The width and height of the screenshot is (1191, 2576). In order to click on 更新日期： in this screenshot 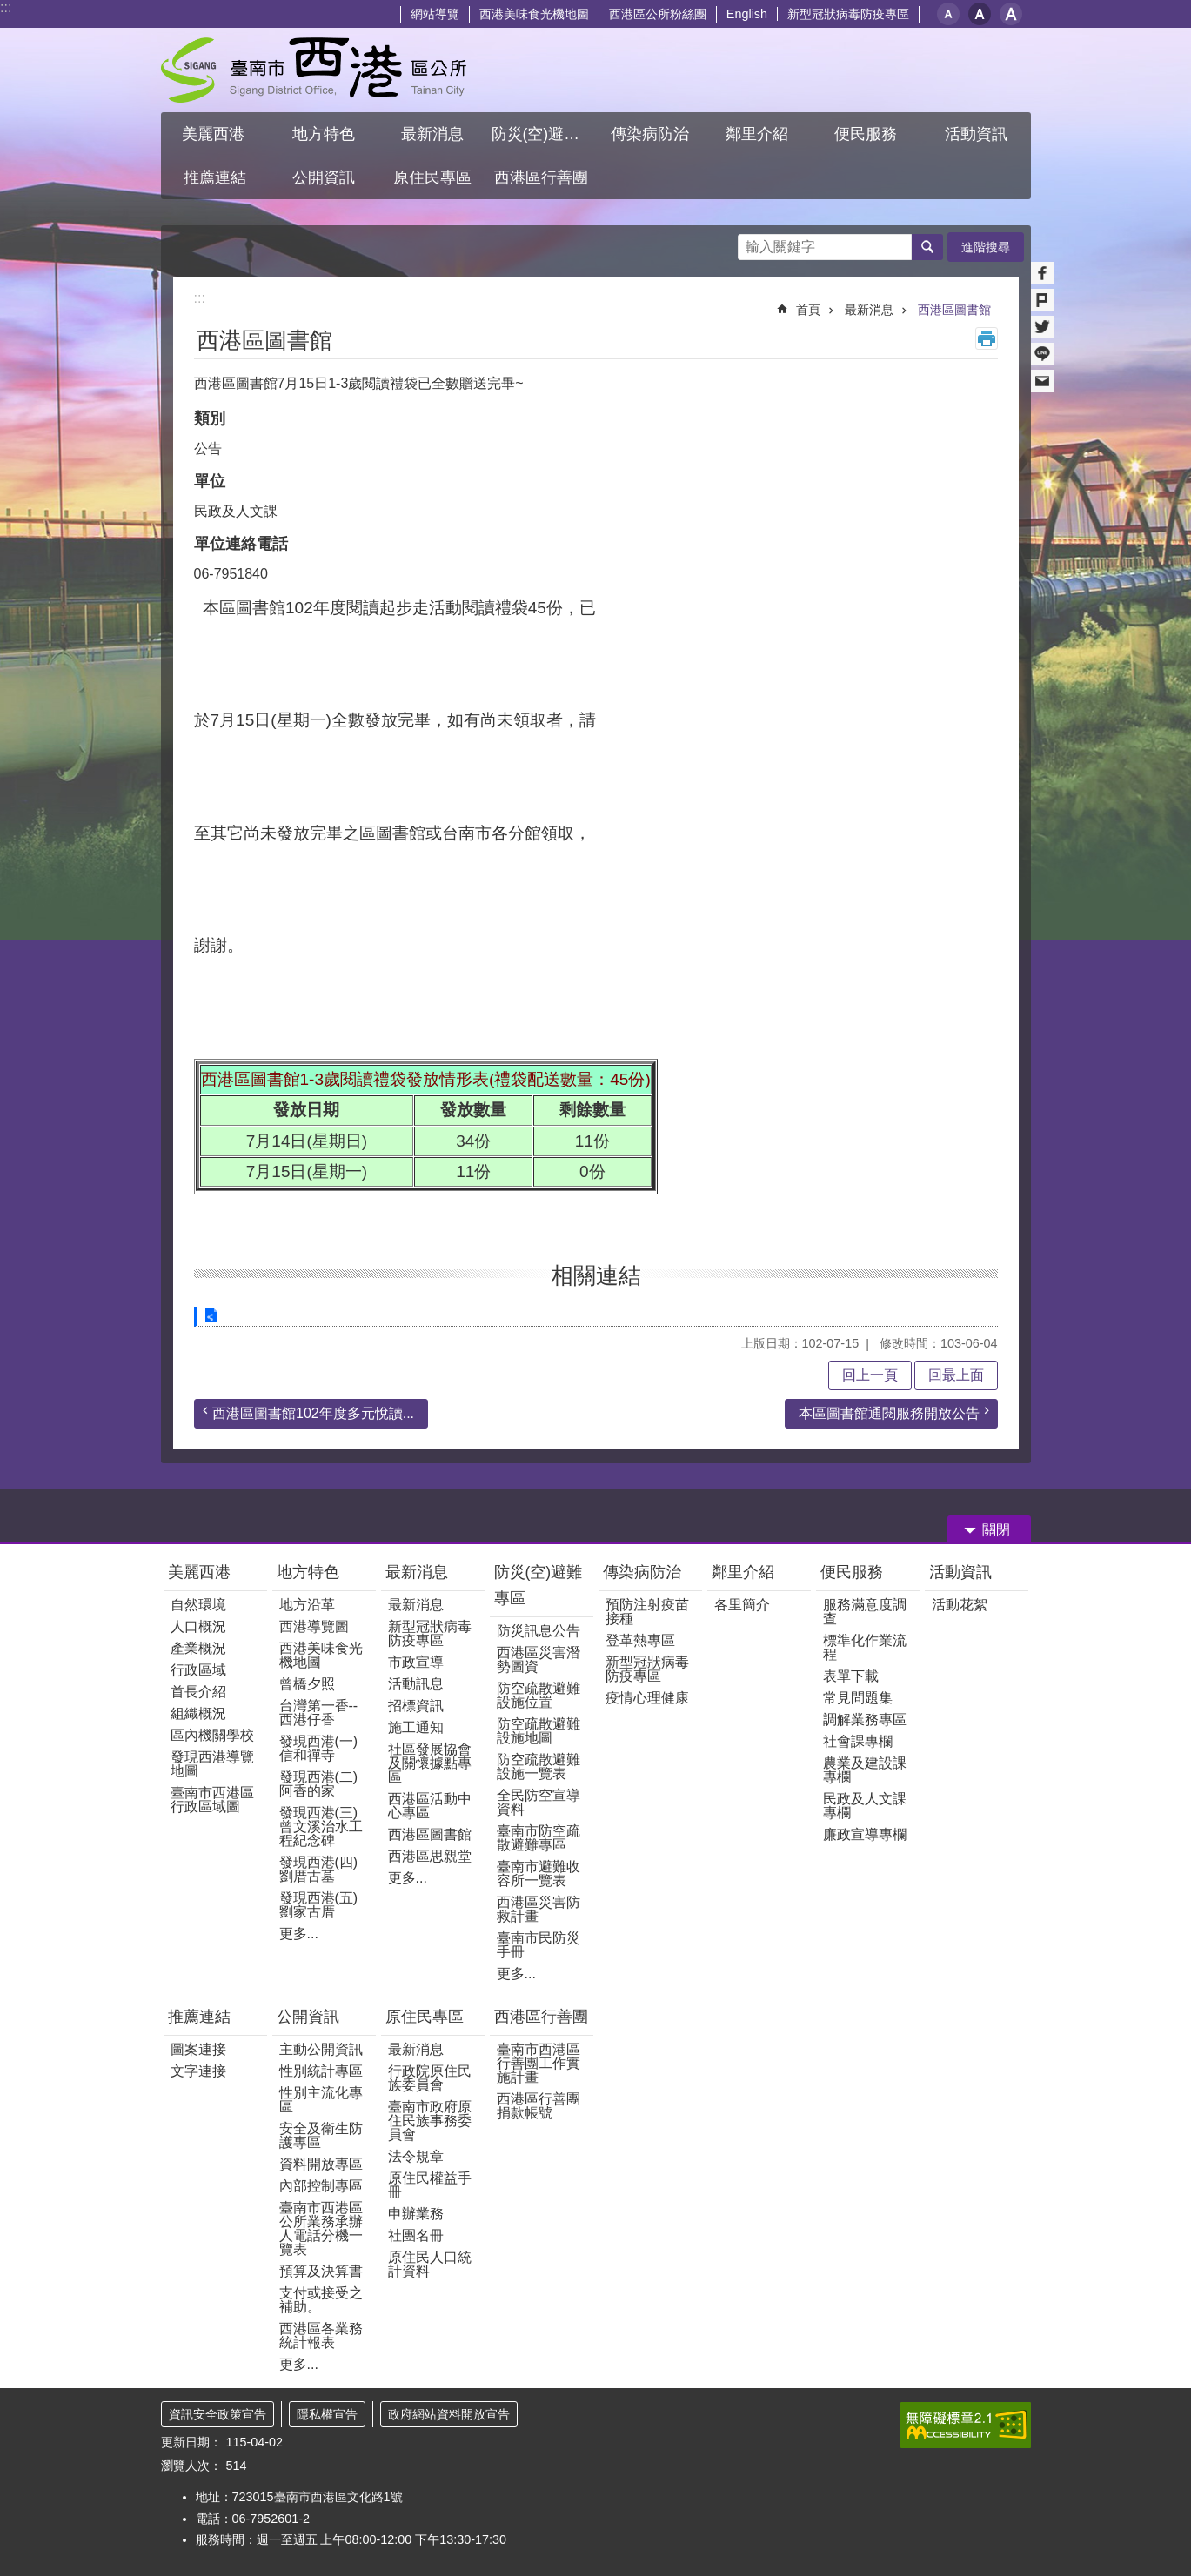, I will do `click(191, 2442)`.